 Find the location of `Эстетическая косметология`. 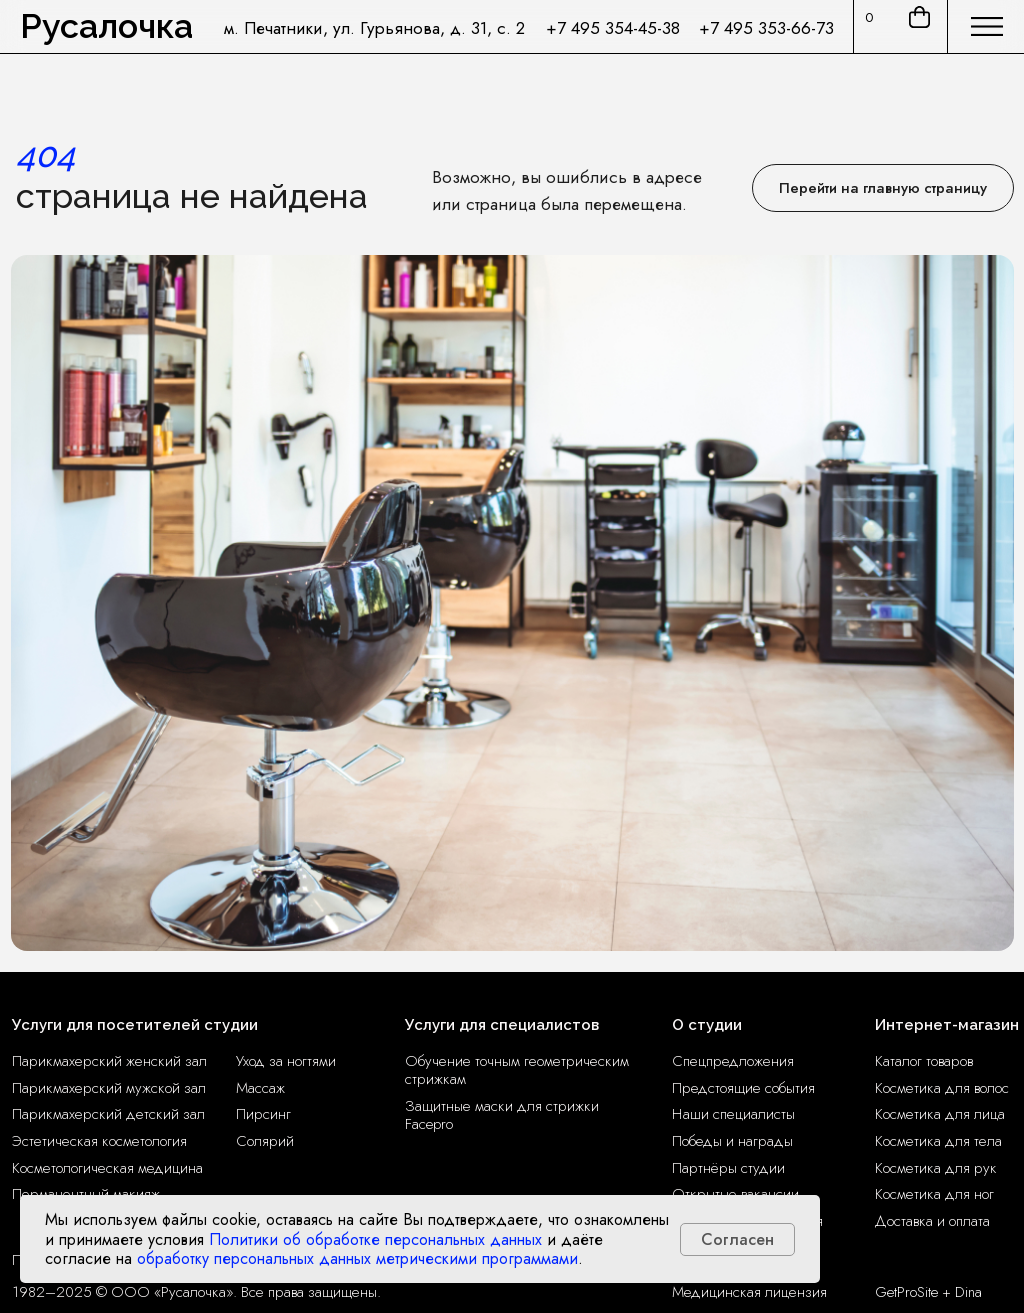

Эстетическая косметология is located at coordinates (99, 1141).